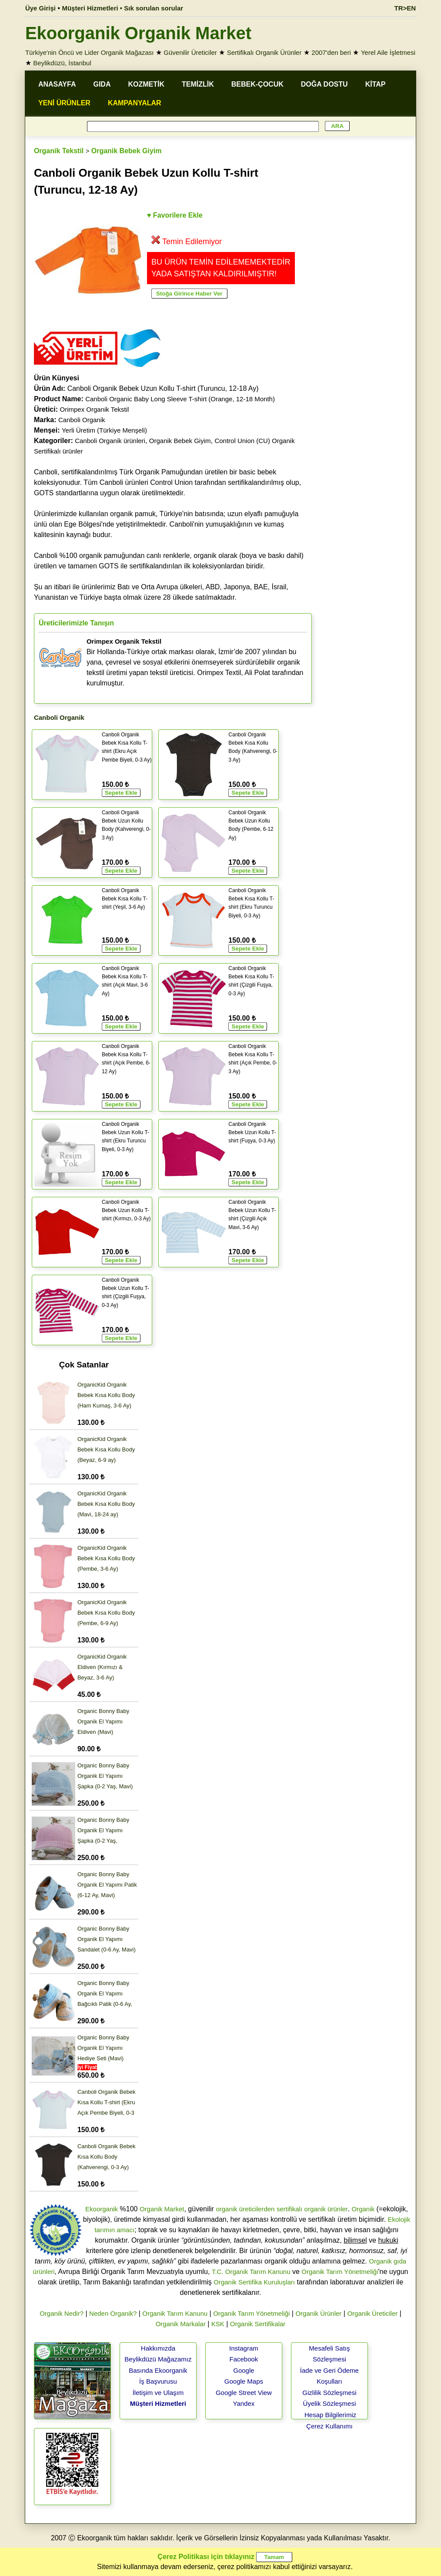 This screenshot has height=2576, width=441. Describe the element at coordinates (158, 2370) in the screenshot. I see `Basında Ekoorganik` at that location.